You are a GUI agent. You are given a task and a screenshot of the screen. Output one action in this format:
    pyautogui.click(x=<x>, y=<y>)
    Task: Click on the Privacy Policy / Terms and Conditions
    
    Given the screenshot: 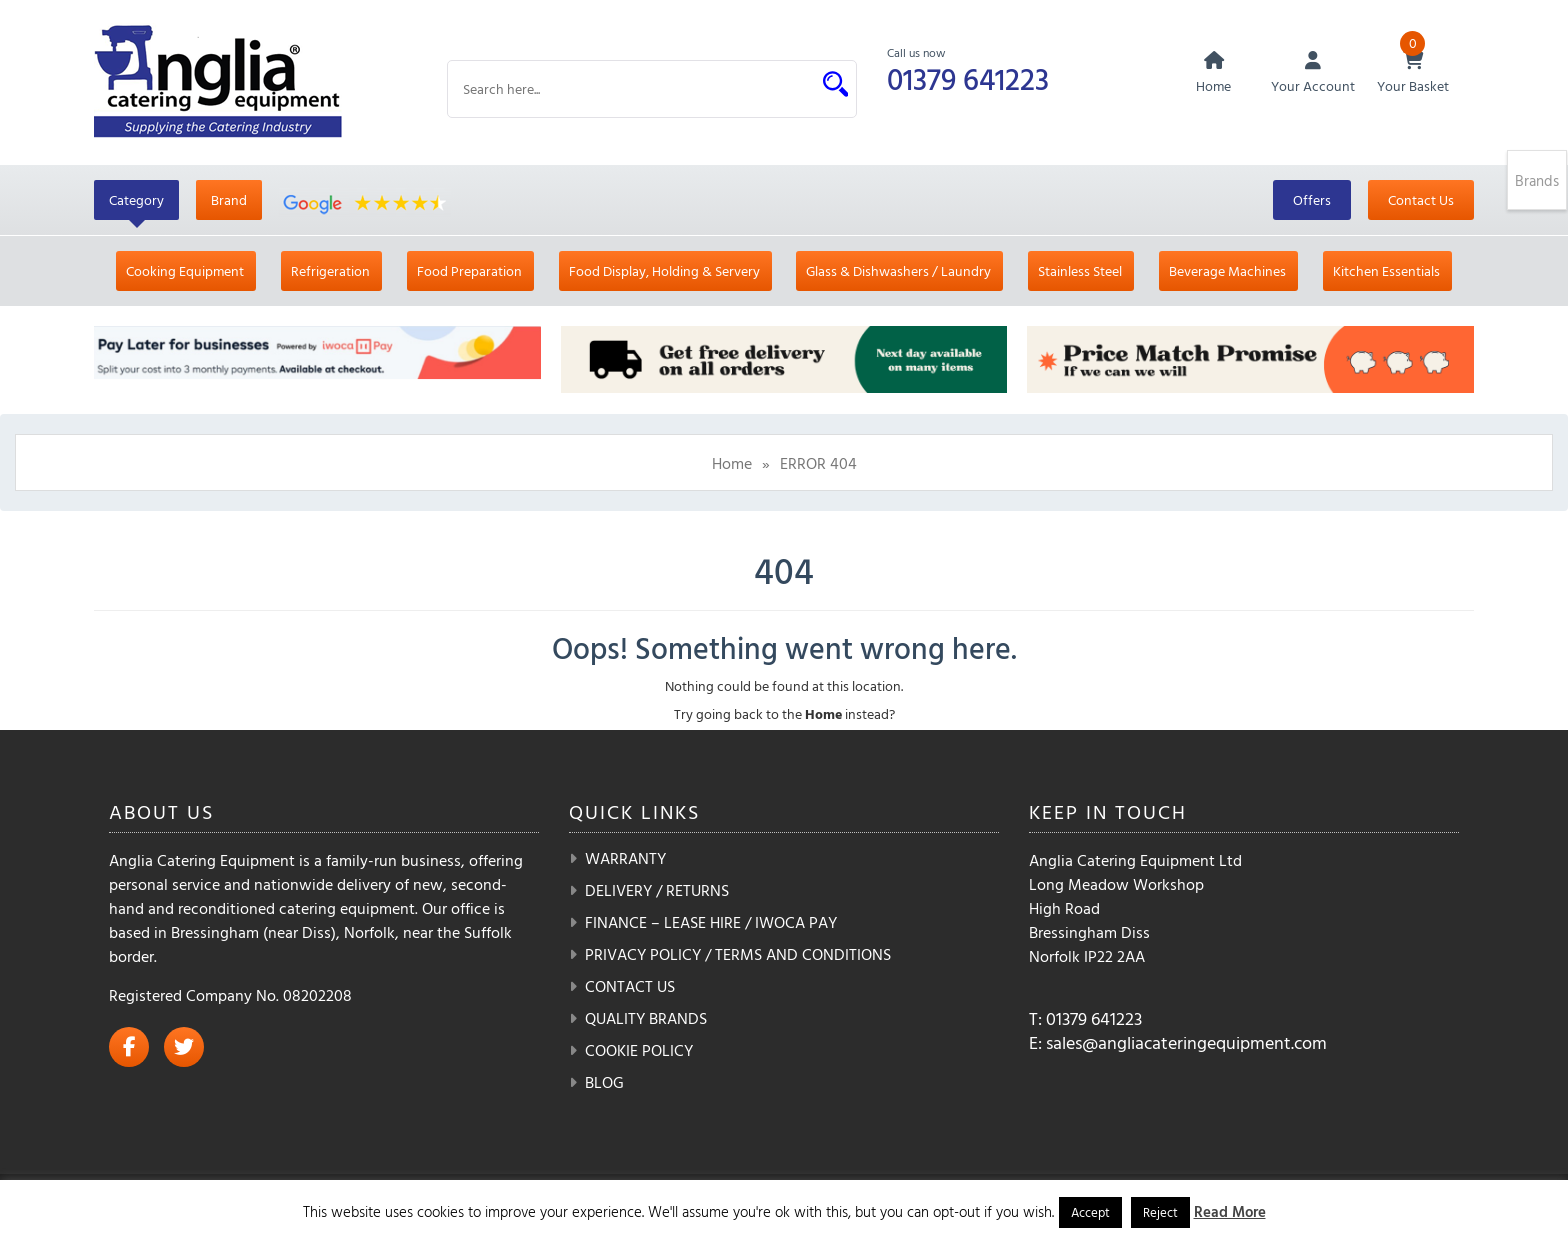 What is the action you would take?
    pyautogui.click(x=738, y=954)
    